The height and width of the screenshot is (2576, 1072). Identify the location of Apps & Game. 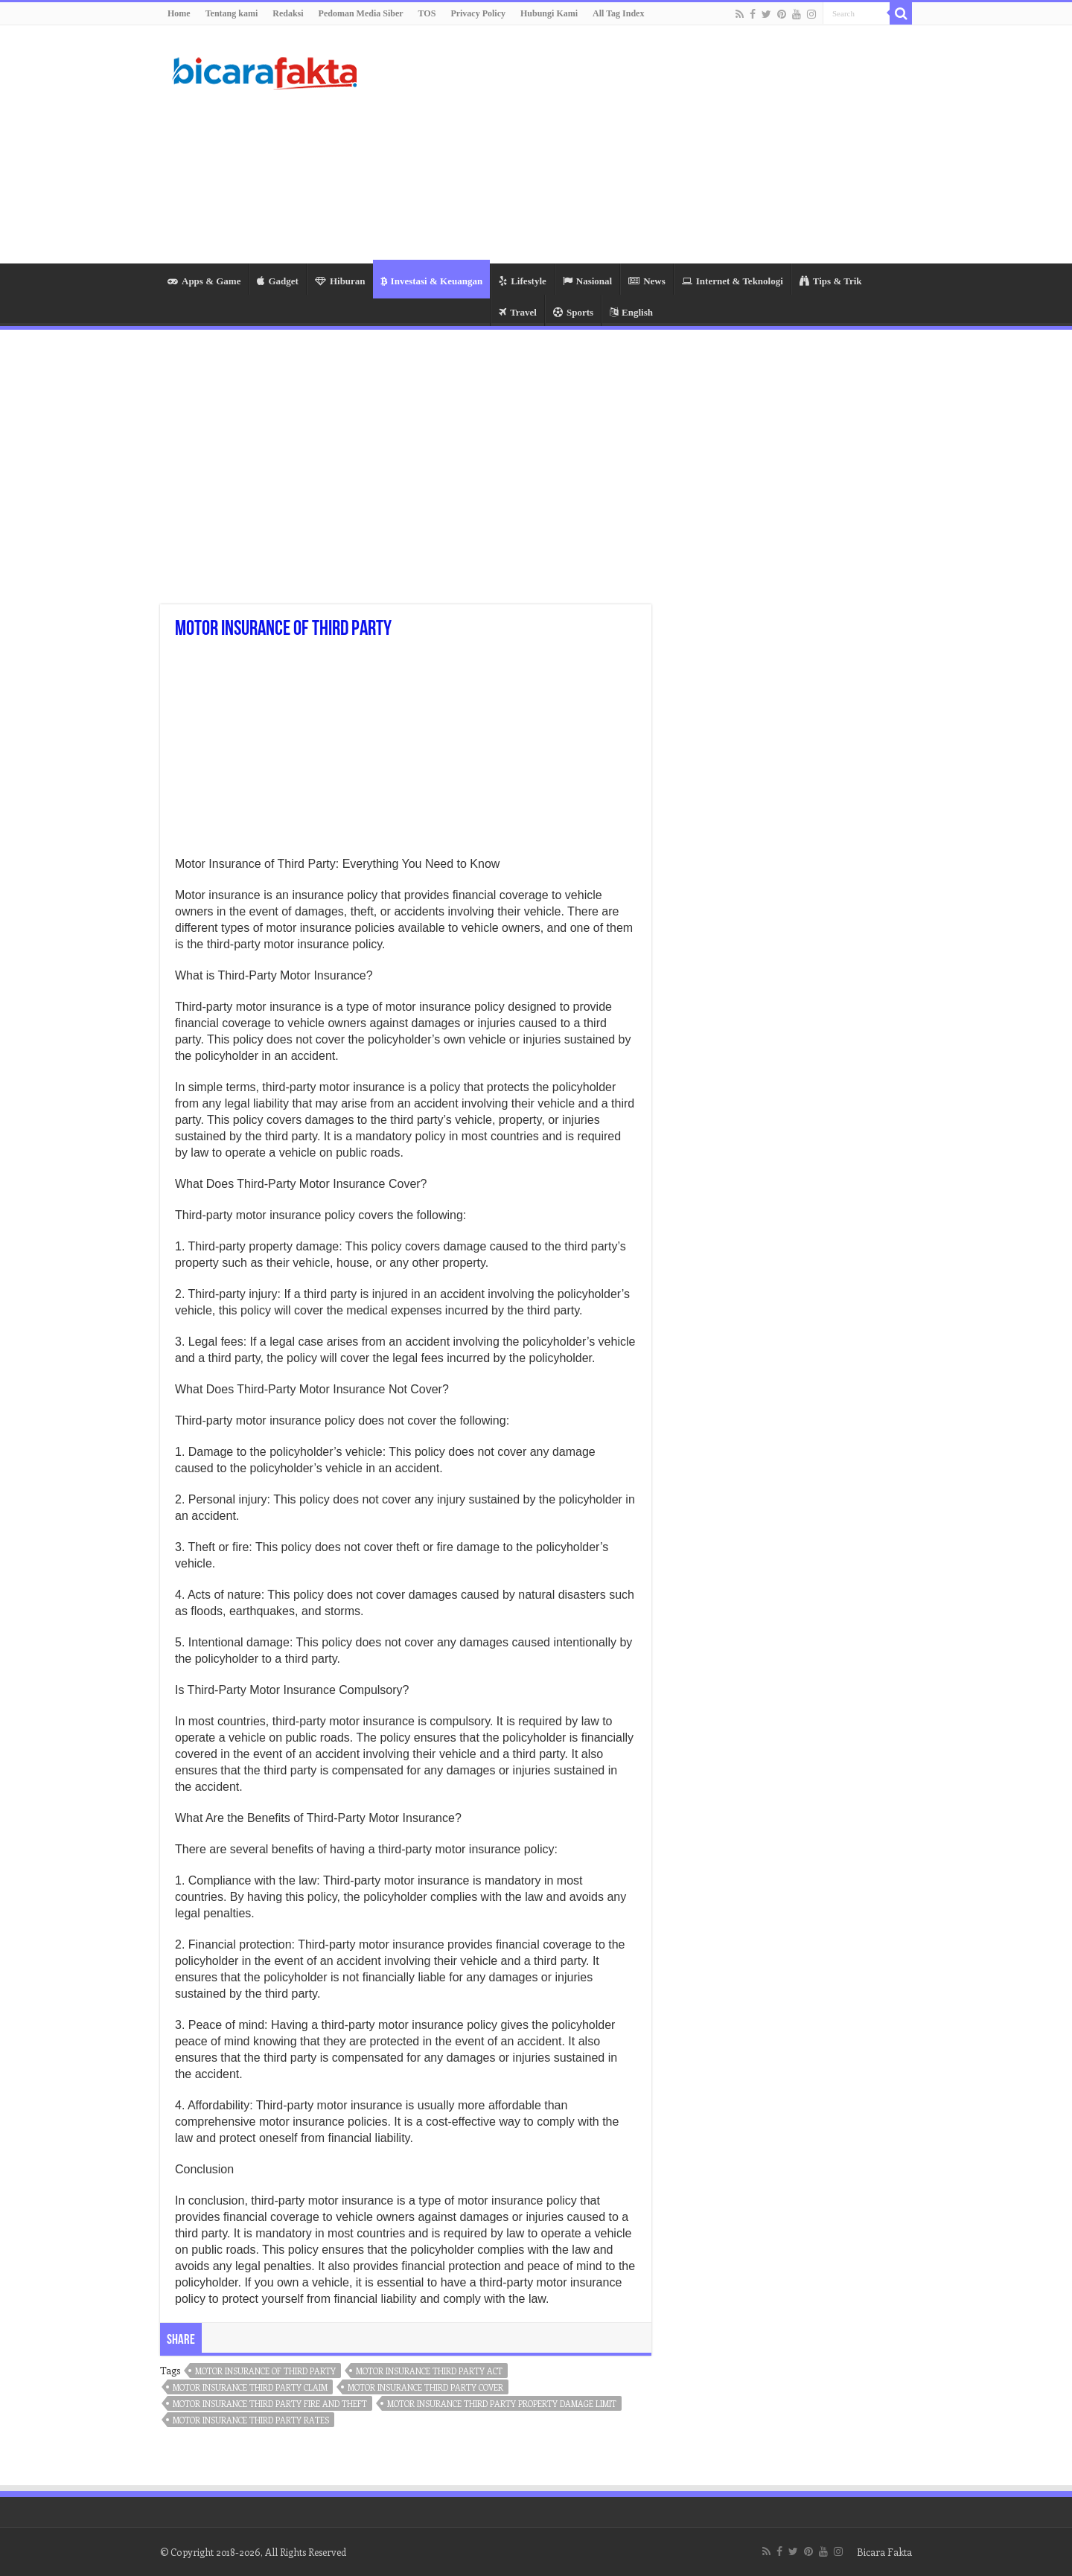
(204, 281).